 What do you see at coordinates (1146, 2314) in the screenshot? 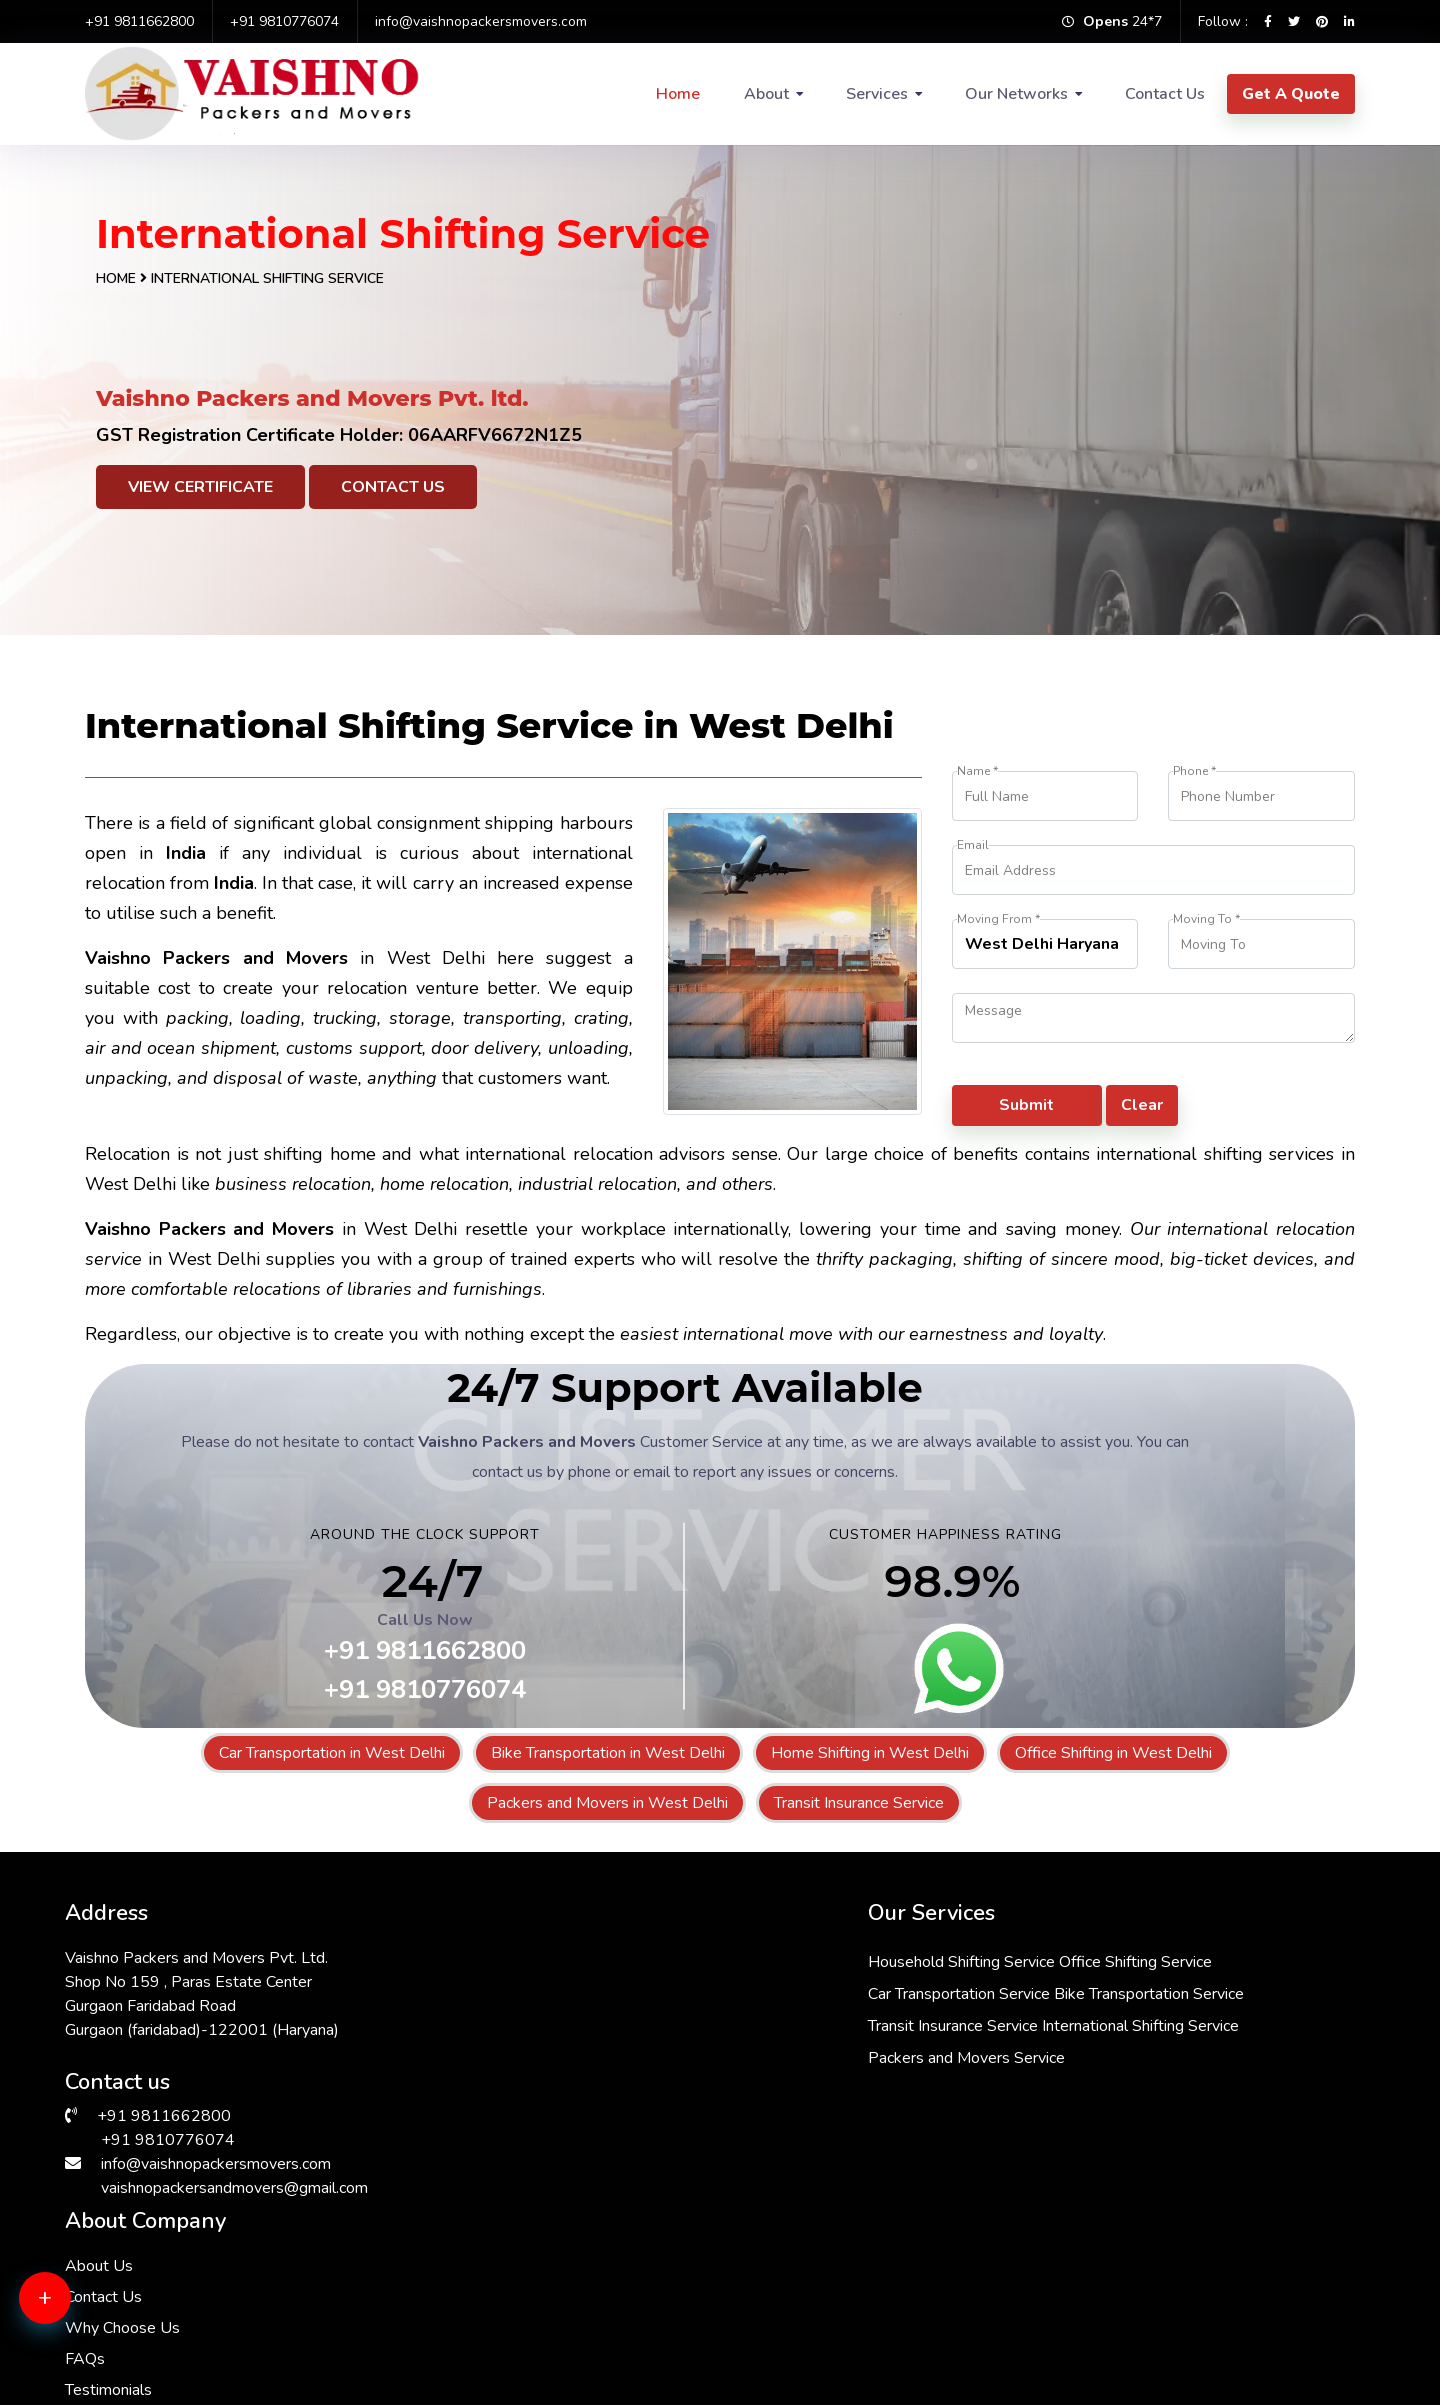
I see `Packers & Movers in Gurgaon` at bounding box center [1146, 2314].